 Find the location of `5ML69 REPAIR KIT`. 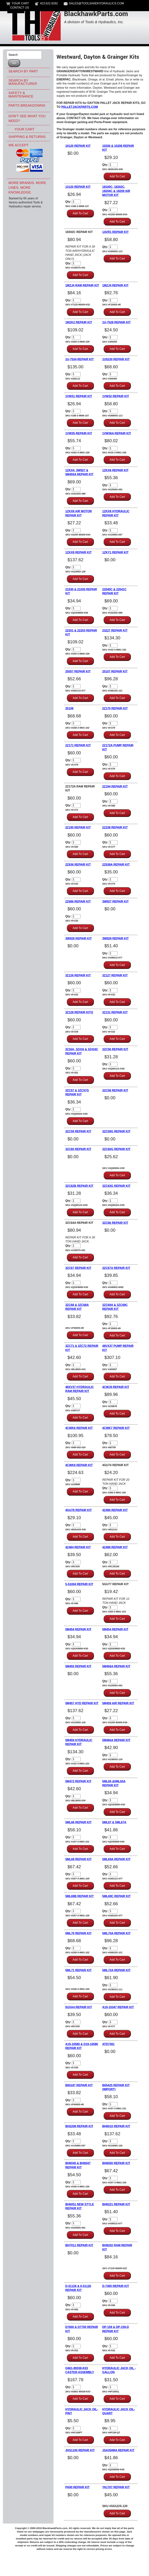

5ML69 REPAIR KIT is located at coordinates (78, 1859).